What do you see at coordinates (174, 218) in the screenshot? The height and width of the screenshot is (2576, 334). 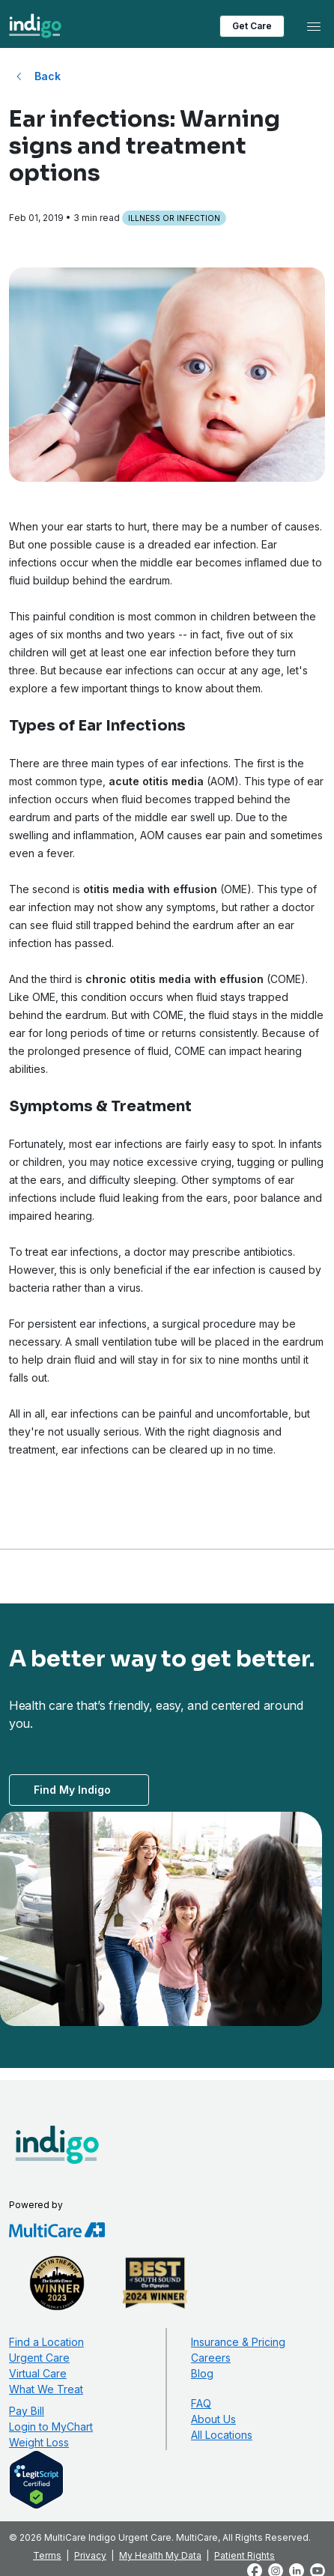 I see `Illness or Infection` at bounding box center [174, 218].